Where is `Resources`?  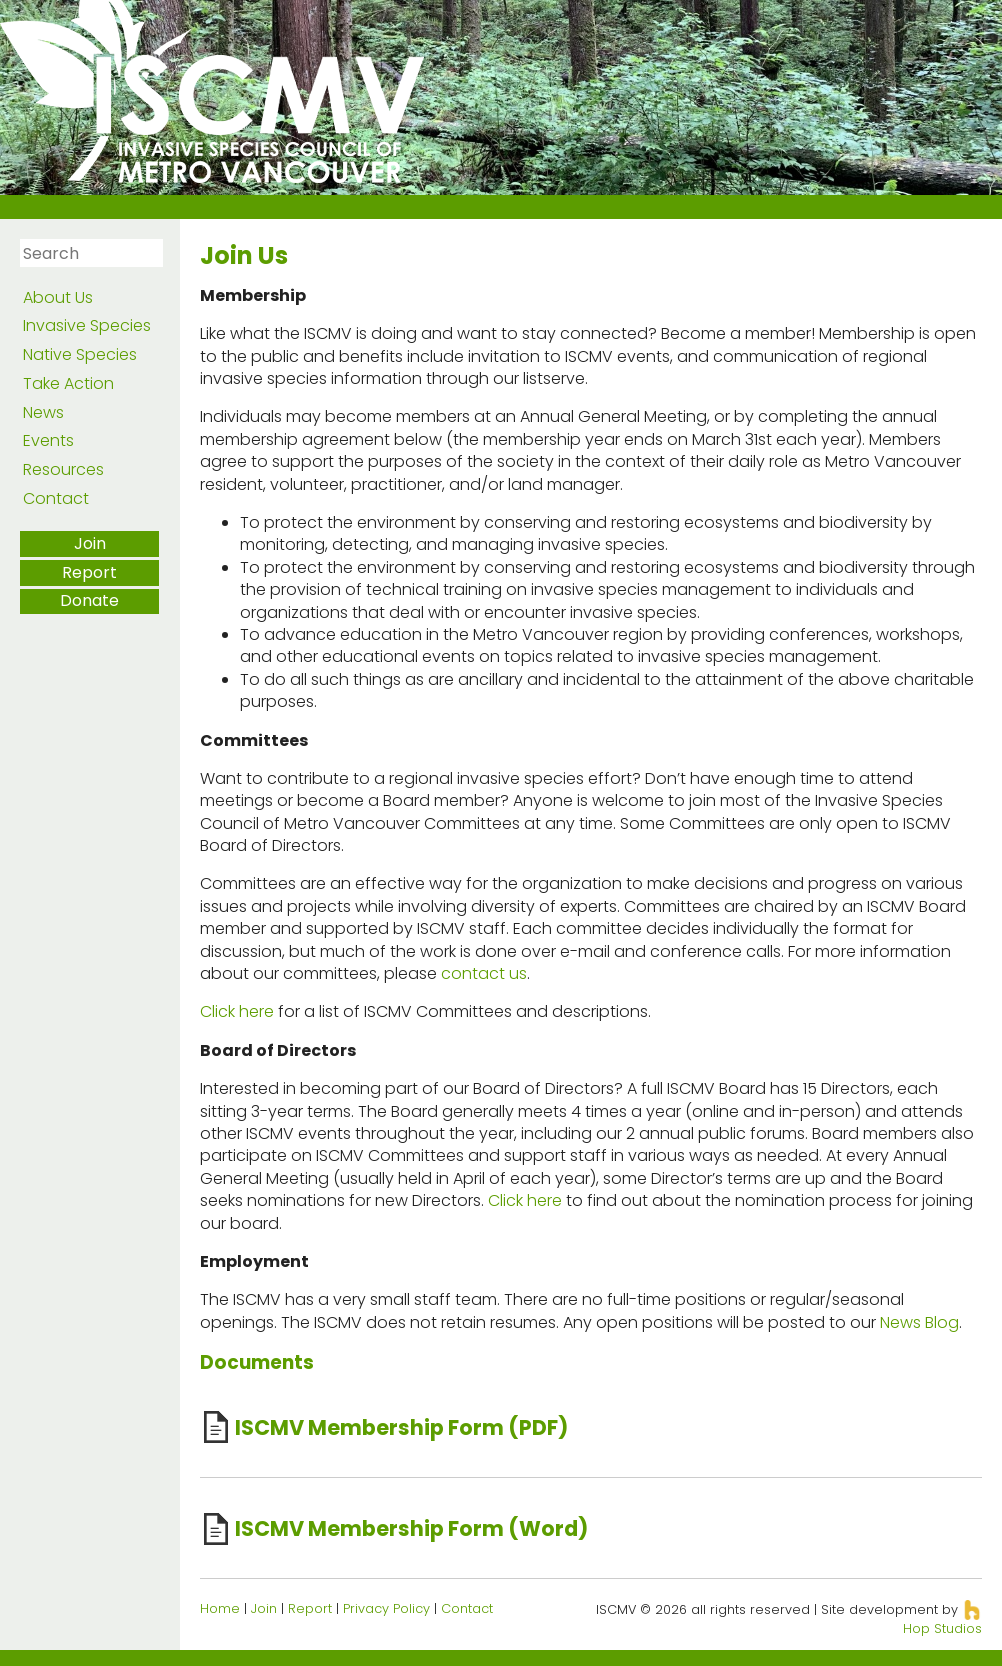
Resources is located at coordinates (63, 469).